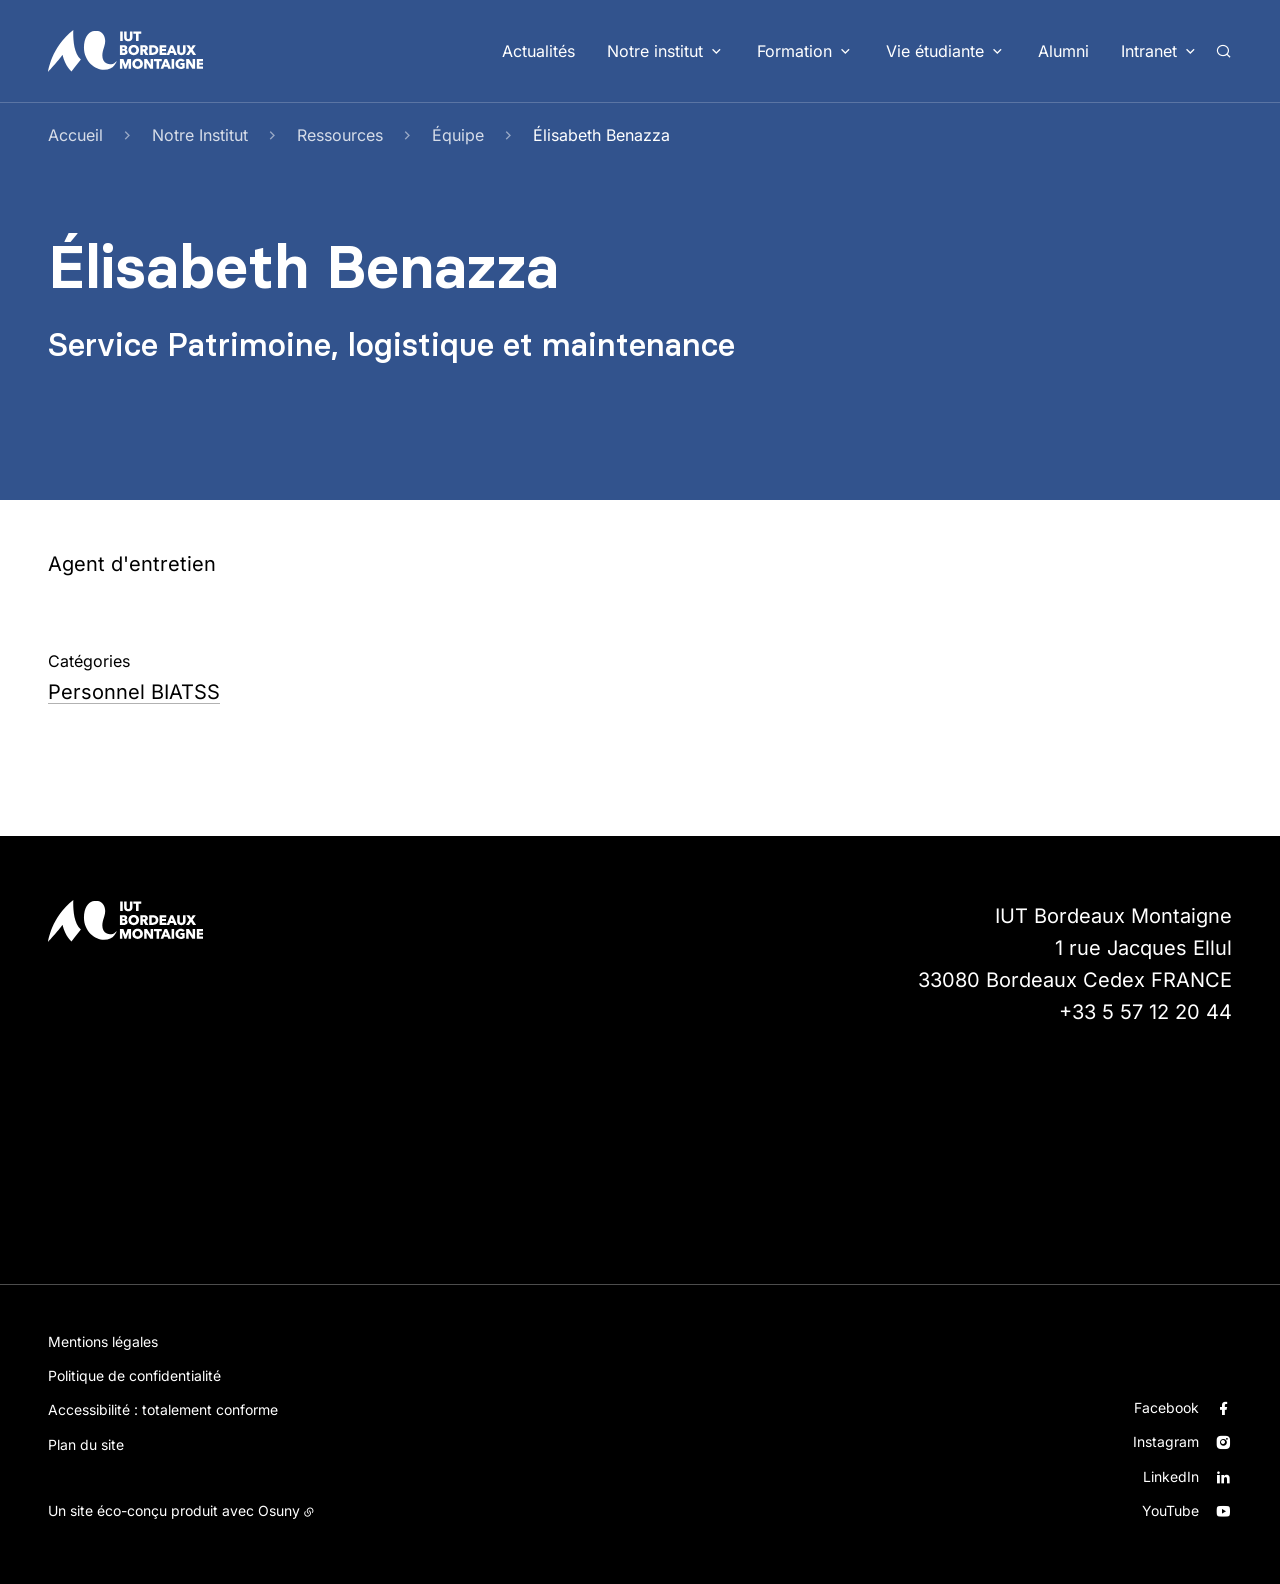  Describe the element at coordinates (134, 692) in the screenshot. I see `Personnel BIATSS` at that location.